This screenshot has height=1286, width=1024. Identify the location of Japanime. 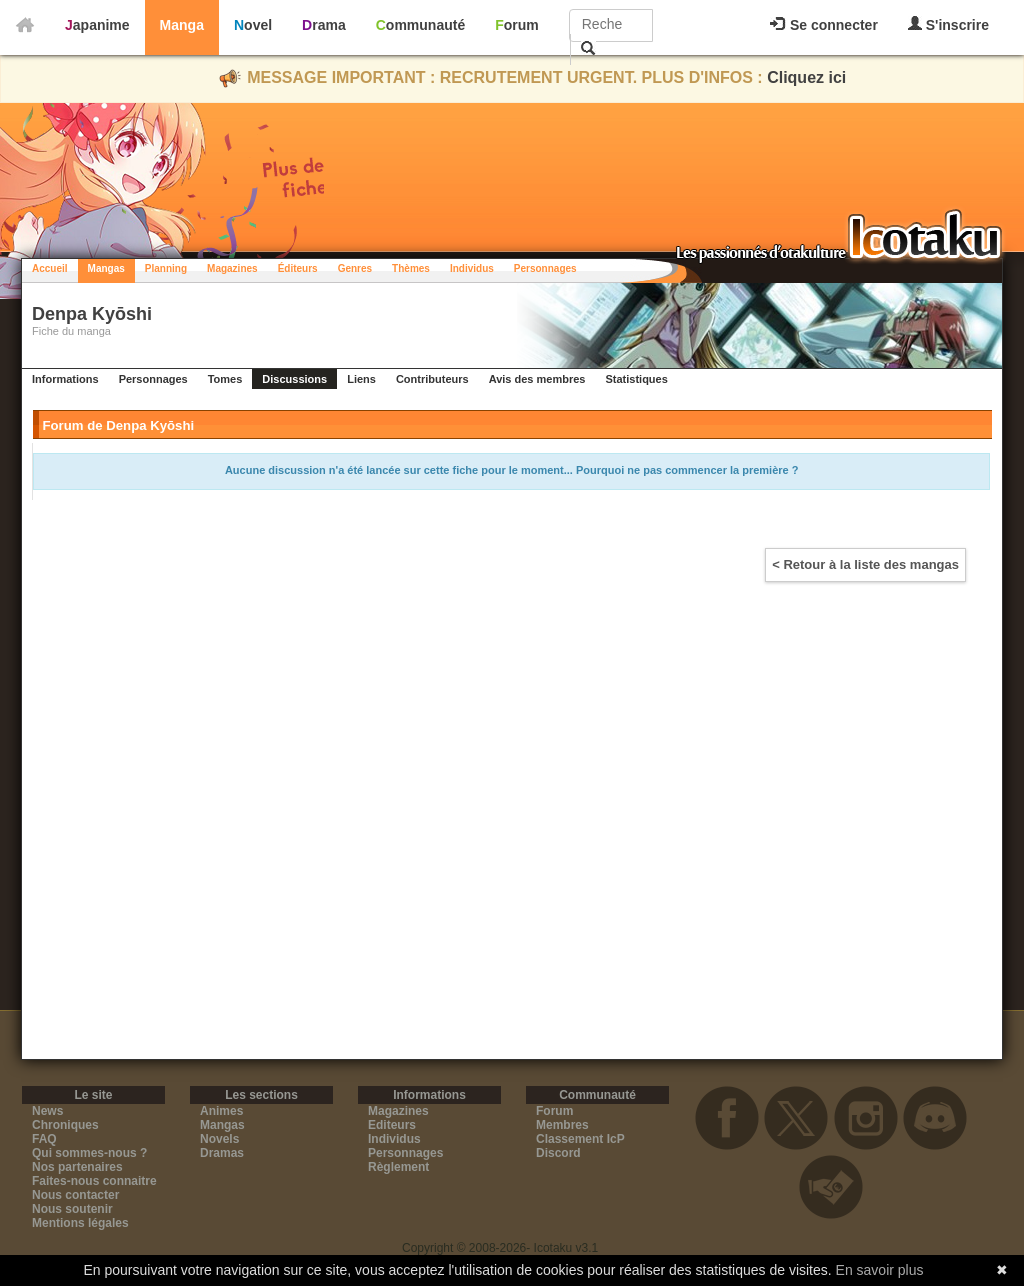
(97, 25).